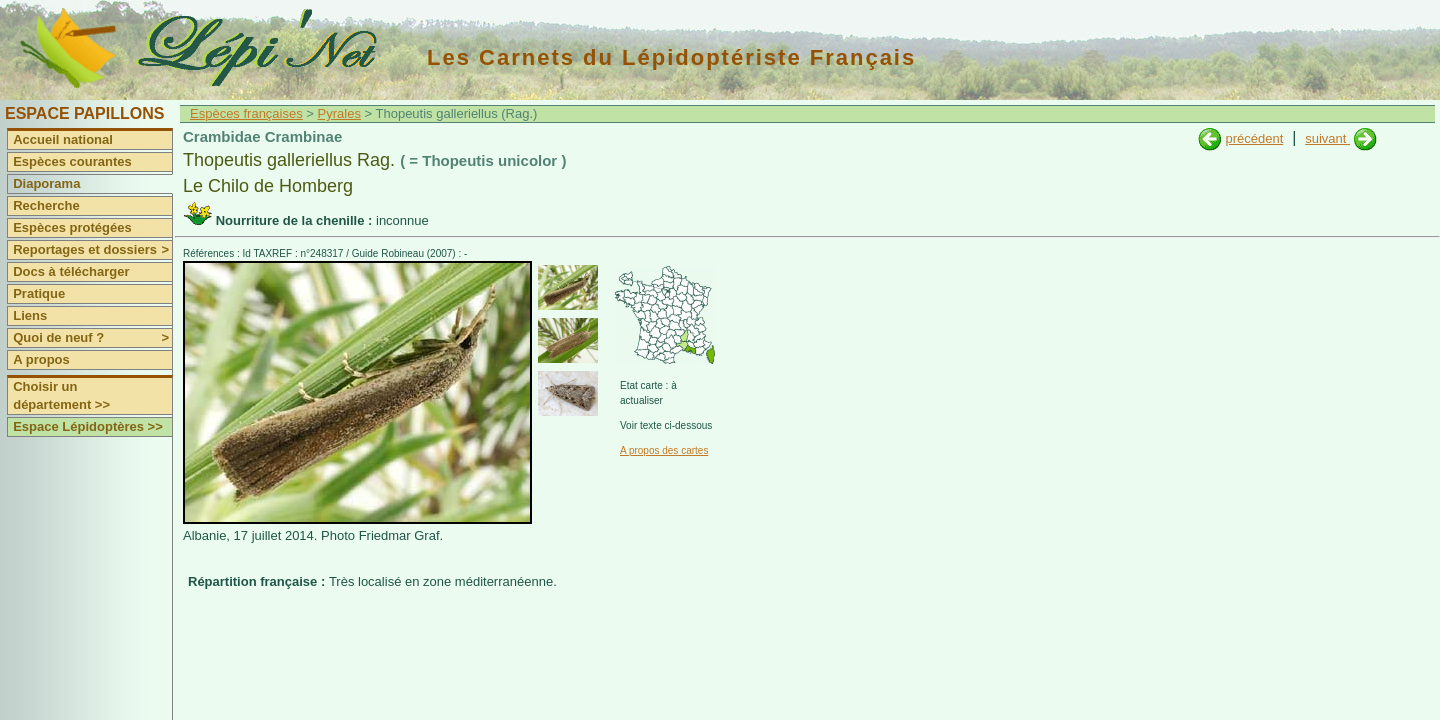 The width and height of the screenshot is (1440, 720). Describe the element at coordinates (46, 205) in the screenshot. I see `Recherche` at that location.